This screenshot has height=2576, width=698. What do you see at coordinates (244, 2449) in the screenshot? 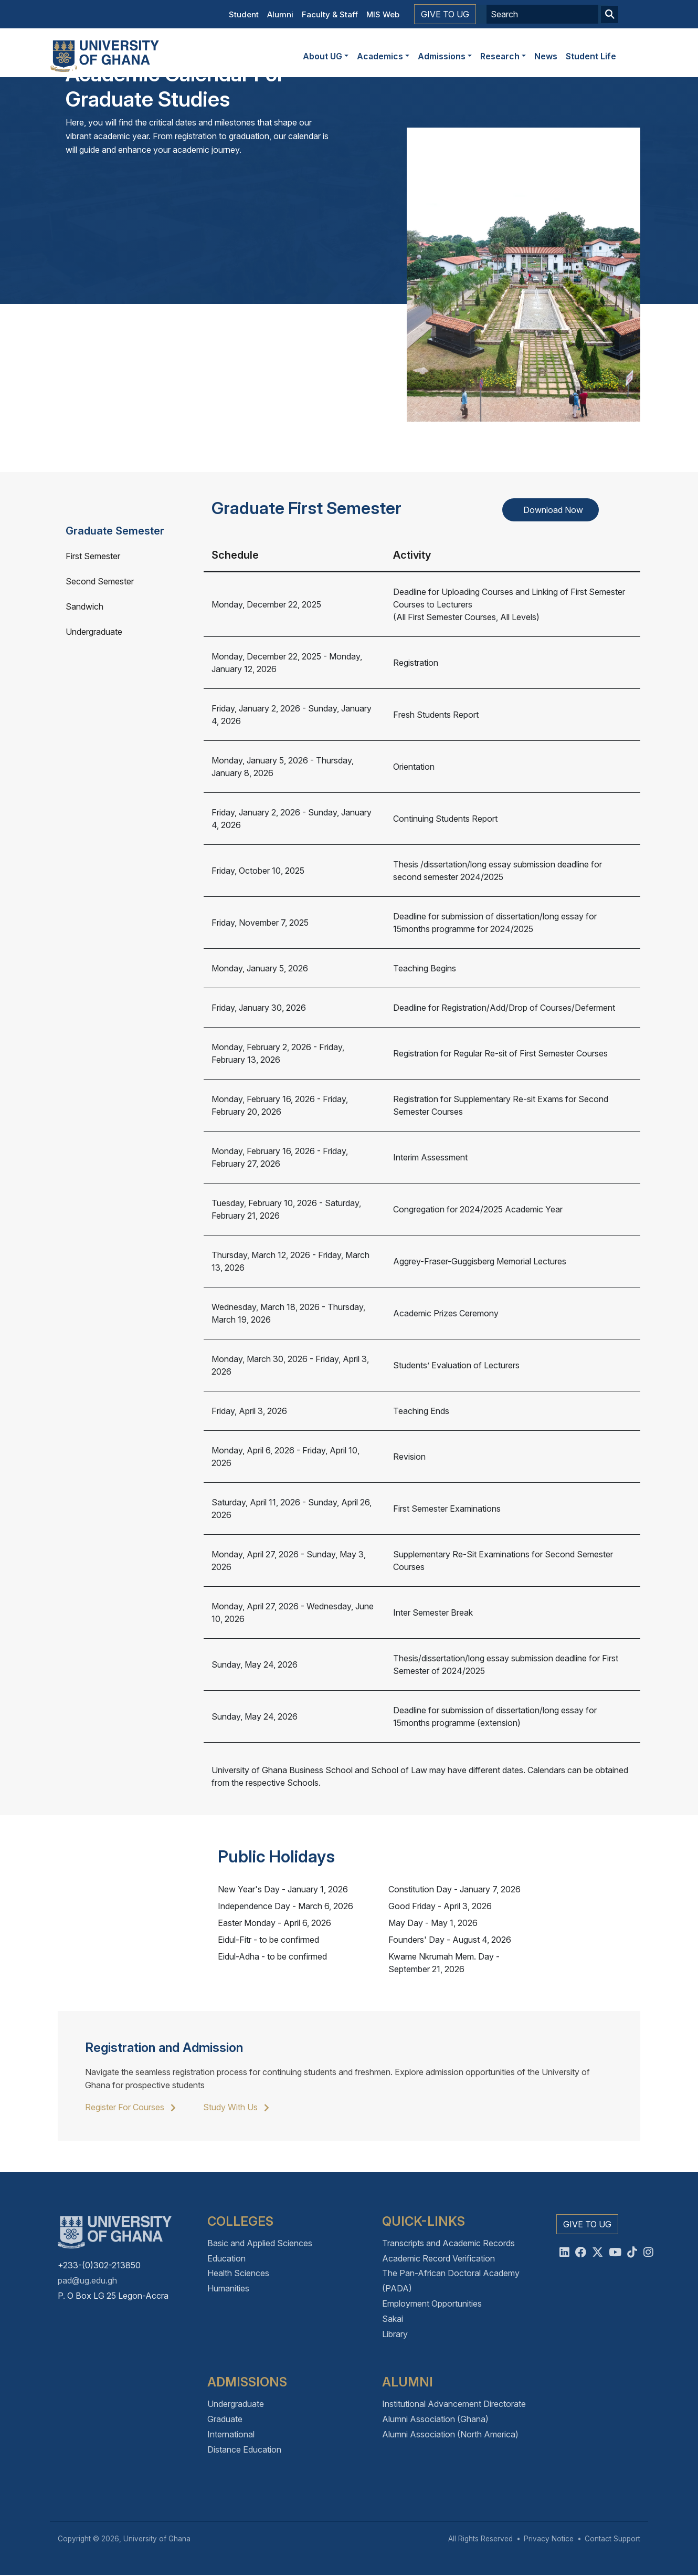
I see `Distance Education` at bounding box center [244, 2449].